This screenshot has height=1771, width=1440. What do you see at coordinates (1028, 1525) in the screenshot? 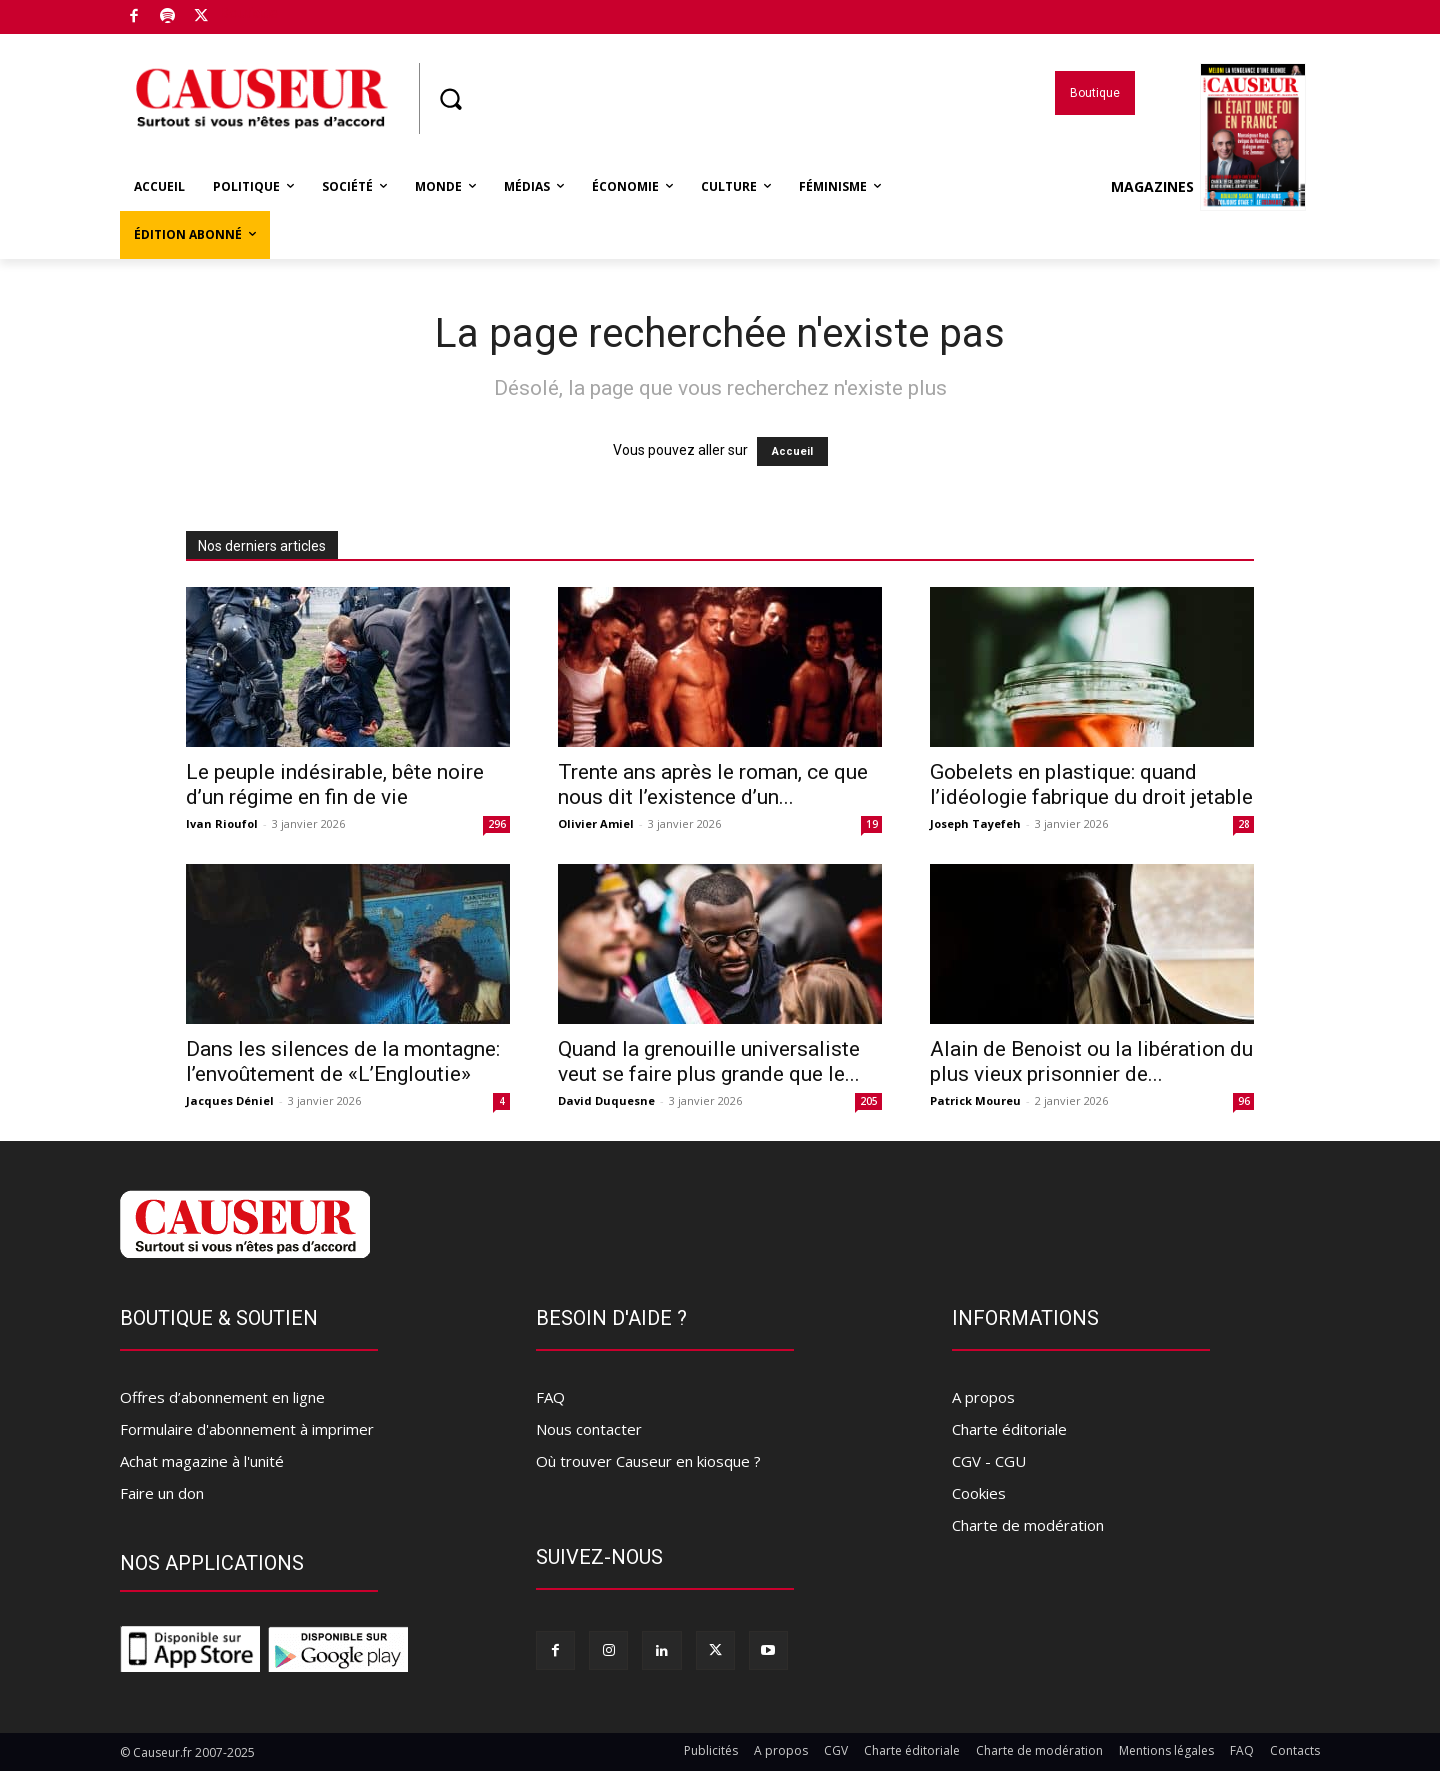
I see `Charte de modération` at bounding box center [1028, 1525].